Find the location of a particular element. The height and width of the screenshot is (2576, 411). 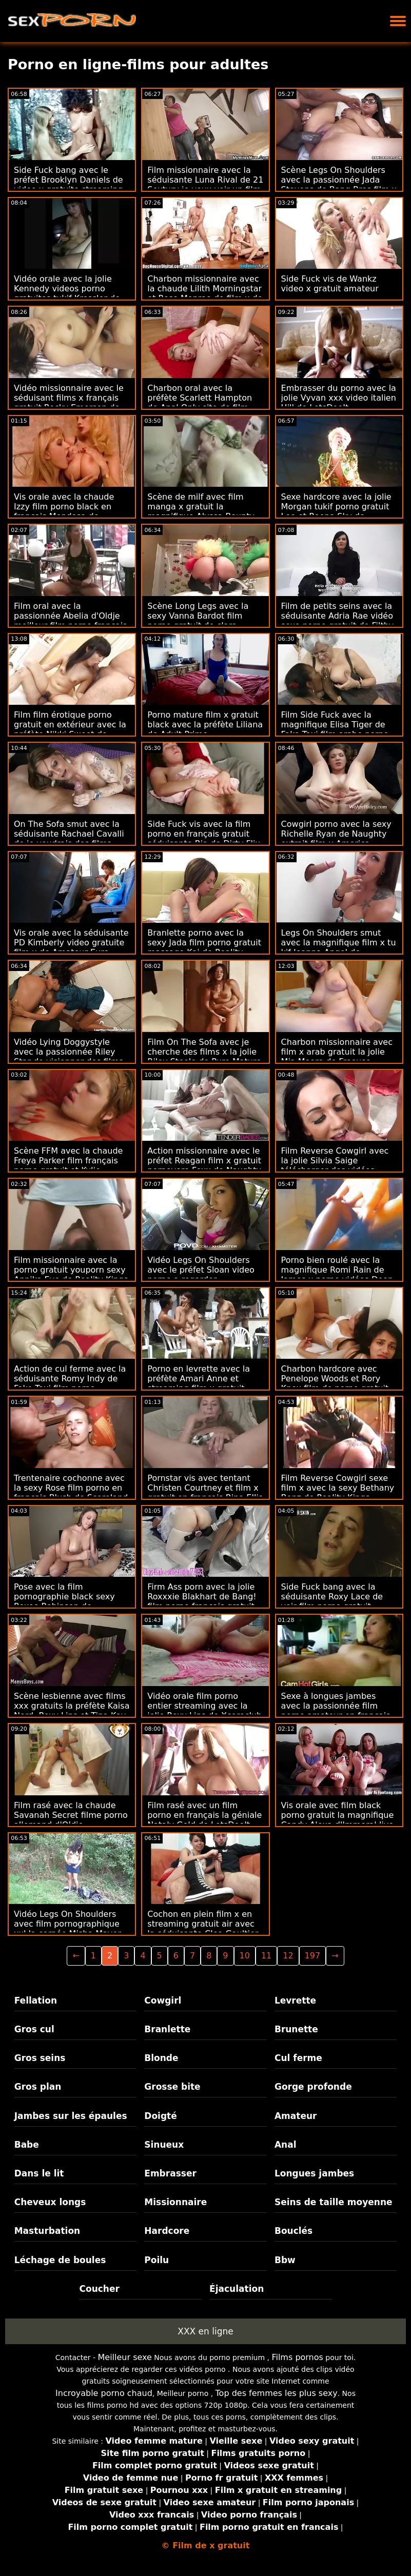

Vidéo missionnaire avec le séduisant films x français gratuit Rocky Emerson de Perv City is located at coordinates (69, 402).